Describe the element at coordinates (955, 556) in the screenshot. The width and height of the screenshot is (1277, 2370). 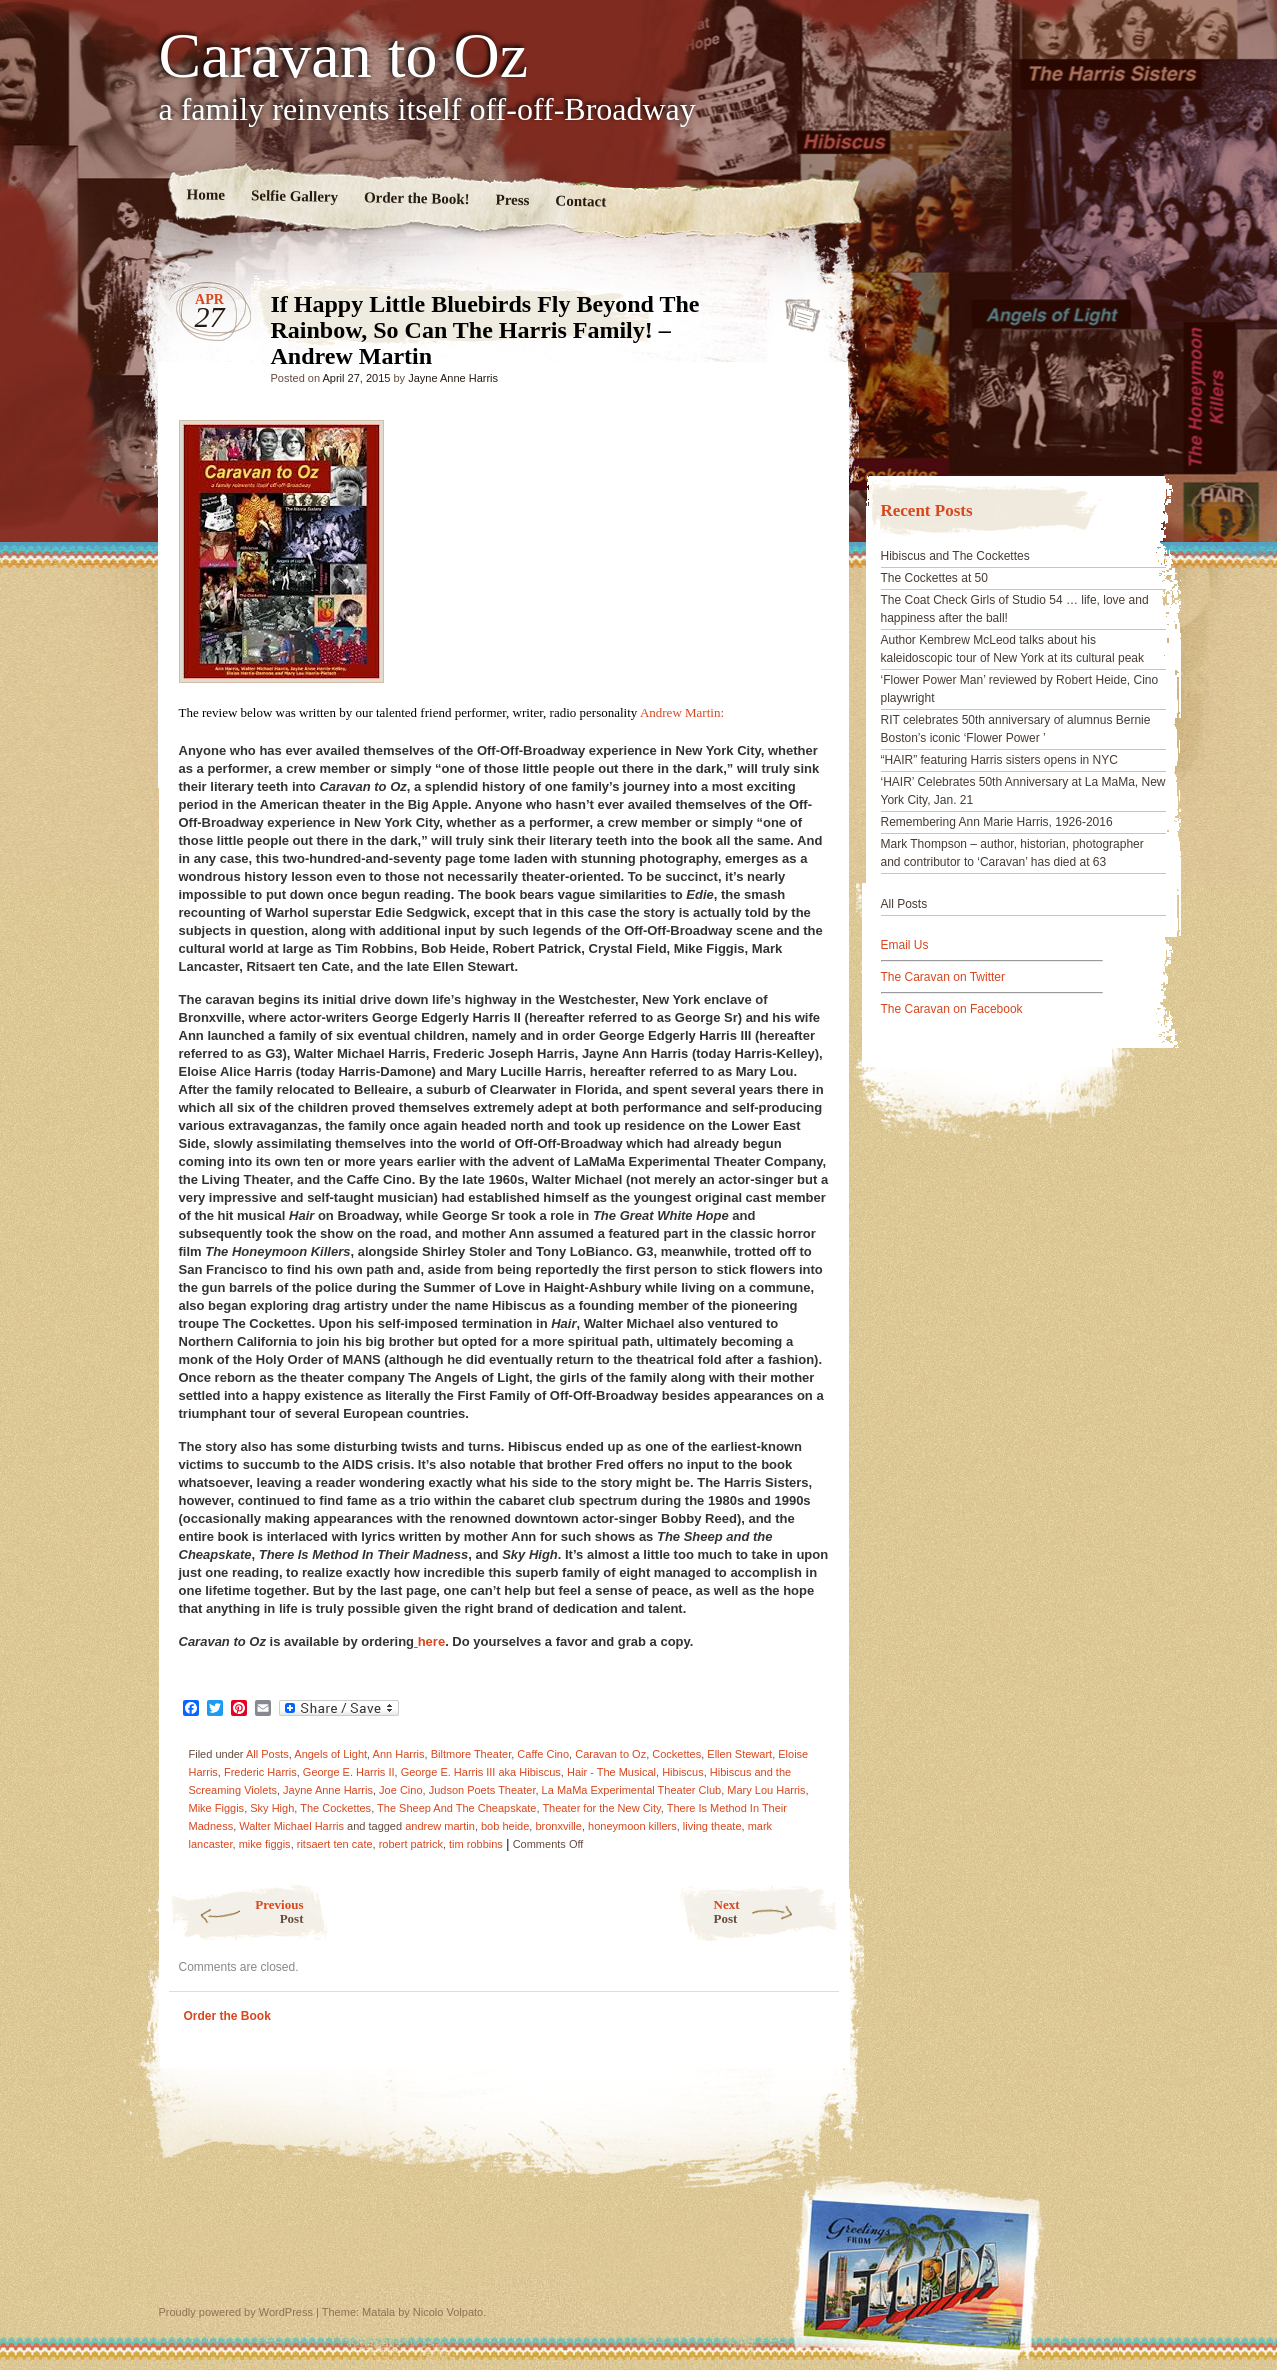
I see `Hibiscus and The Cockettes` at that location.